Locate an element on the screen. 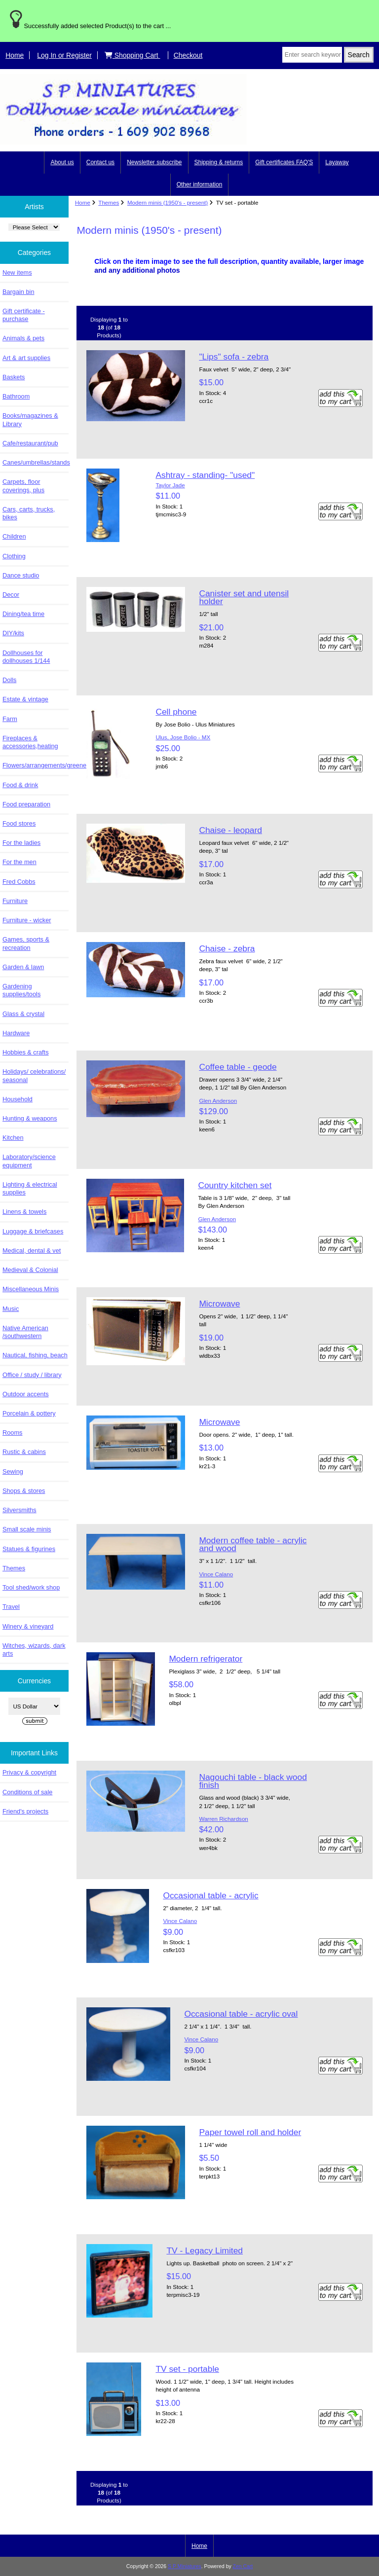  Lighting & electrical supplies is located at coordinates (29, 1188).